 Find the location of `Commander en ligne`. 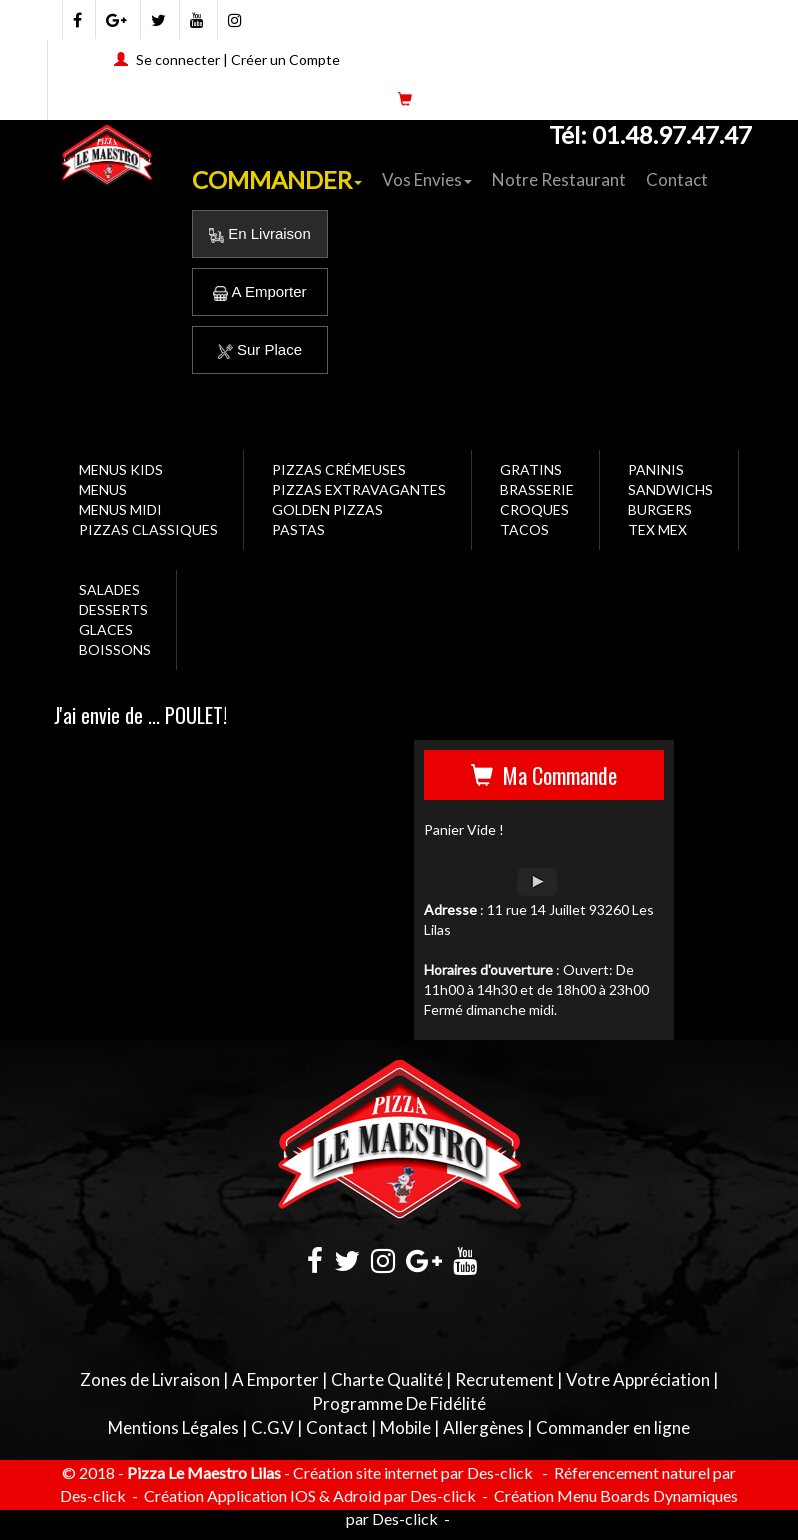

Commander en ligne is located at coordinates (613, 1427).